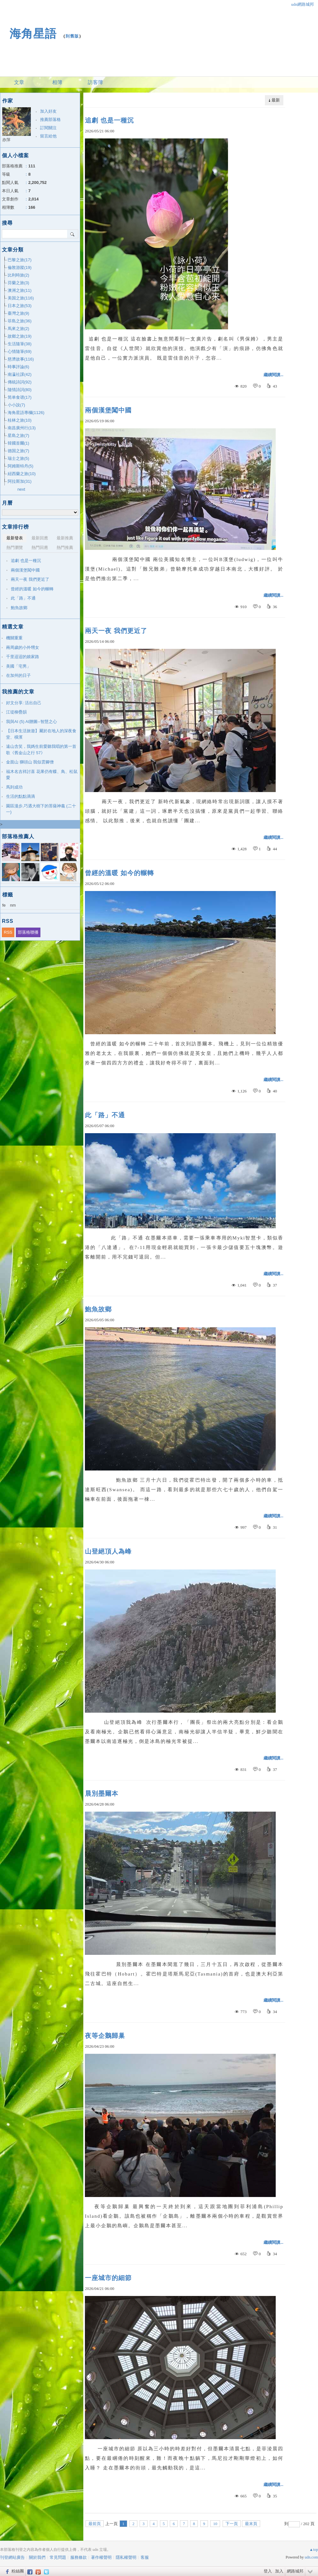 This screenshot has height=2576, width=318. What do you see at coordinates (41, 809) in the screenshot?
I see `園區漫步,巧遇大樹下的菩薩神龕 (二十一)` at bounding box center [41, 809].